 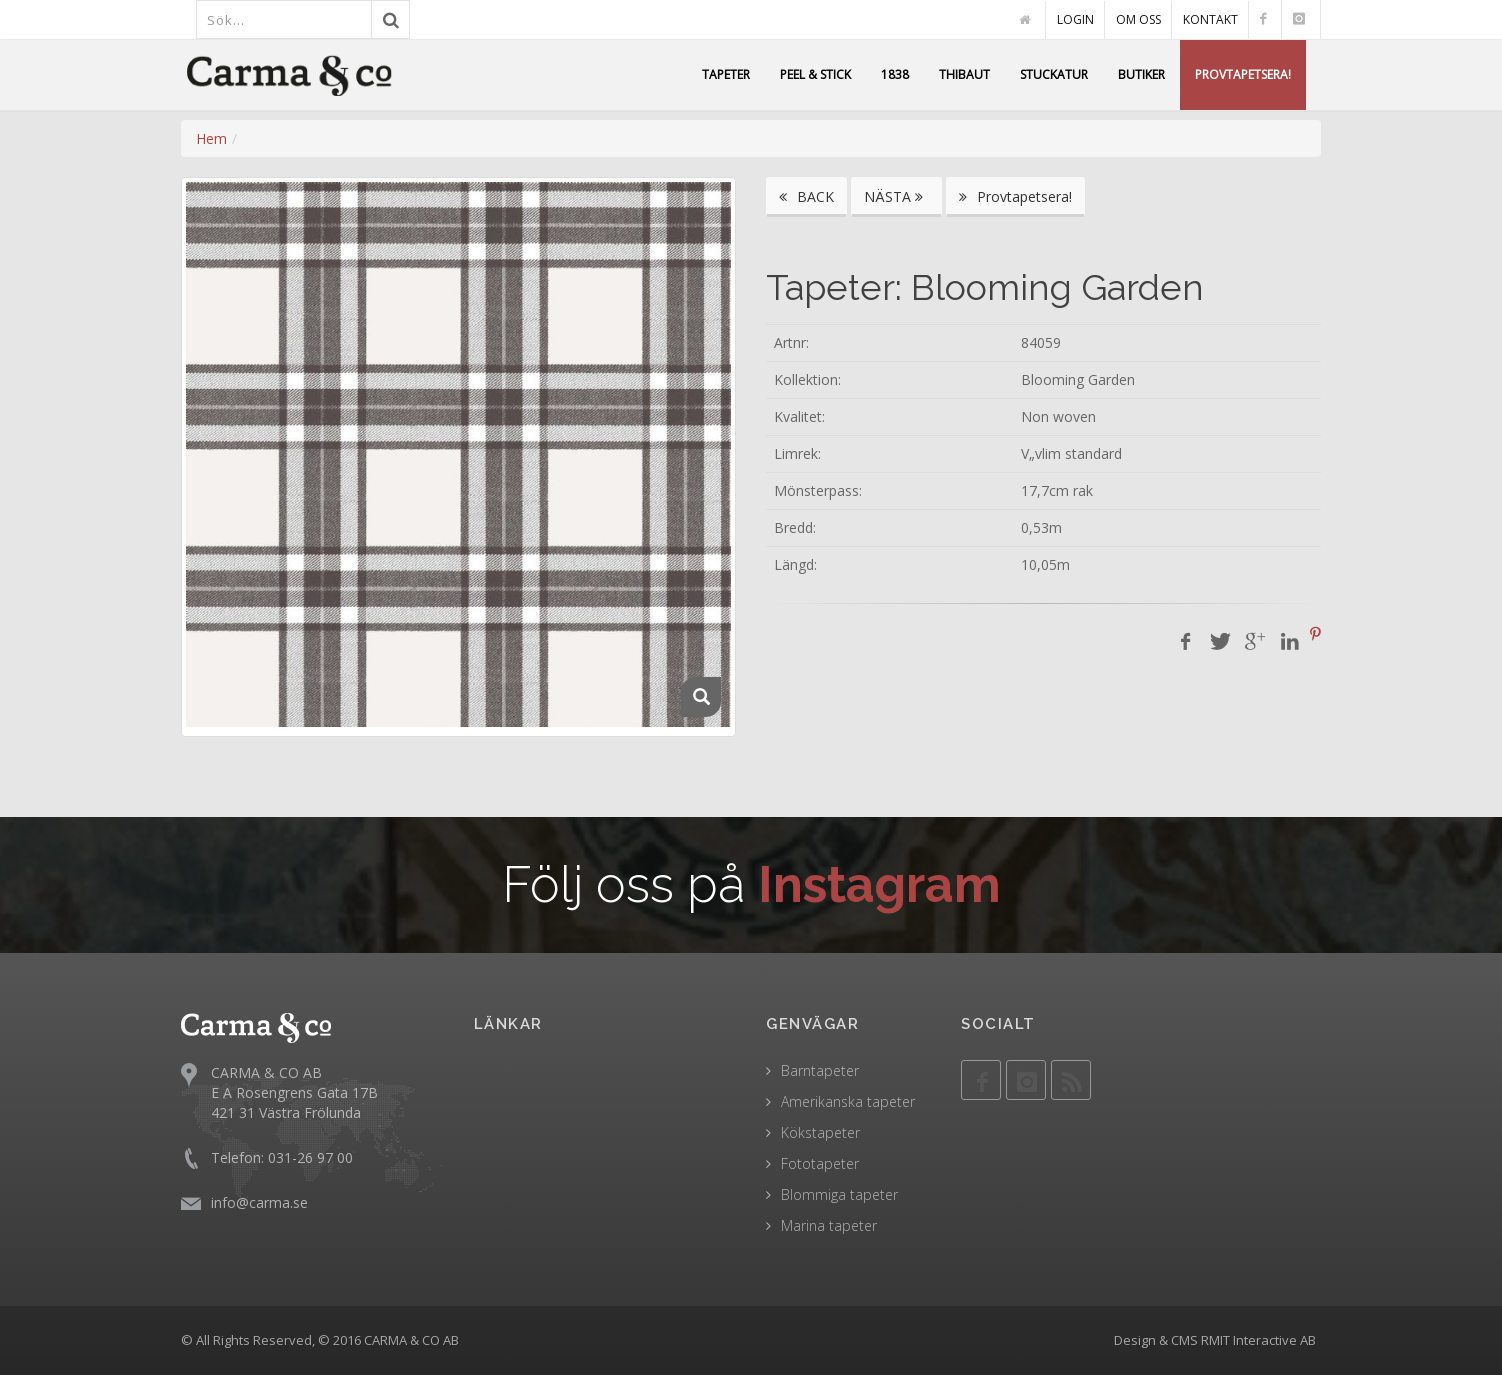 What do you see at coordinates (896, 196) in the screenshot?
I see `NÄSTA` at bounding box center [896, 196].